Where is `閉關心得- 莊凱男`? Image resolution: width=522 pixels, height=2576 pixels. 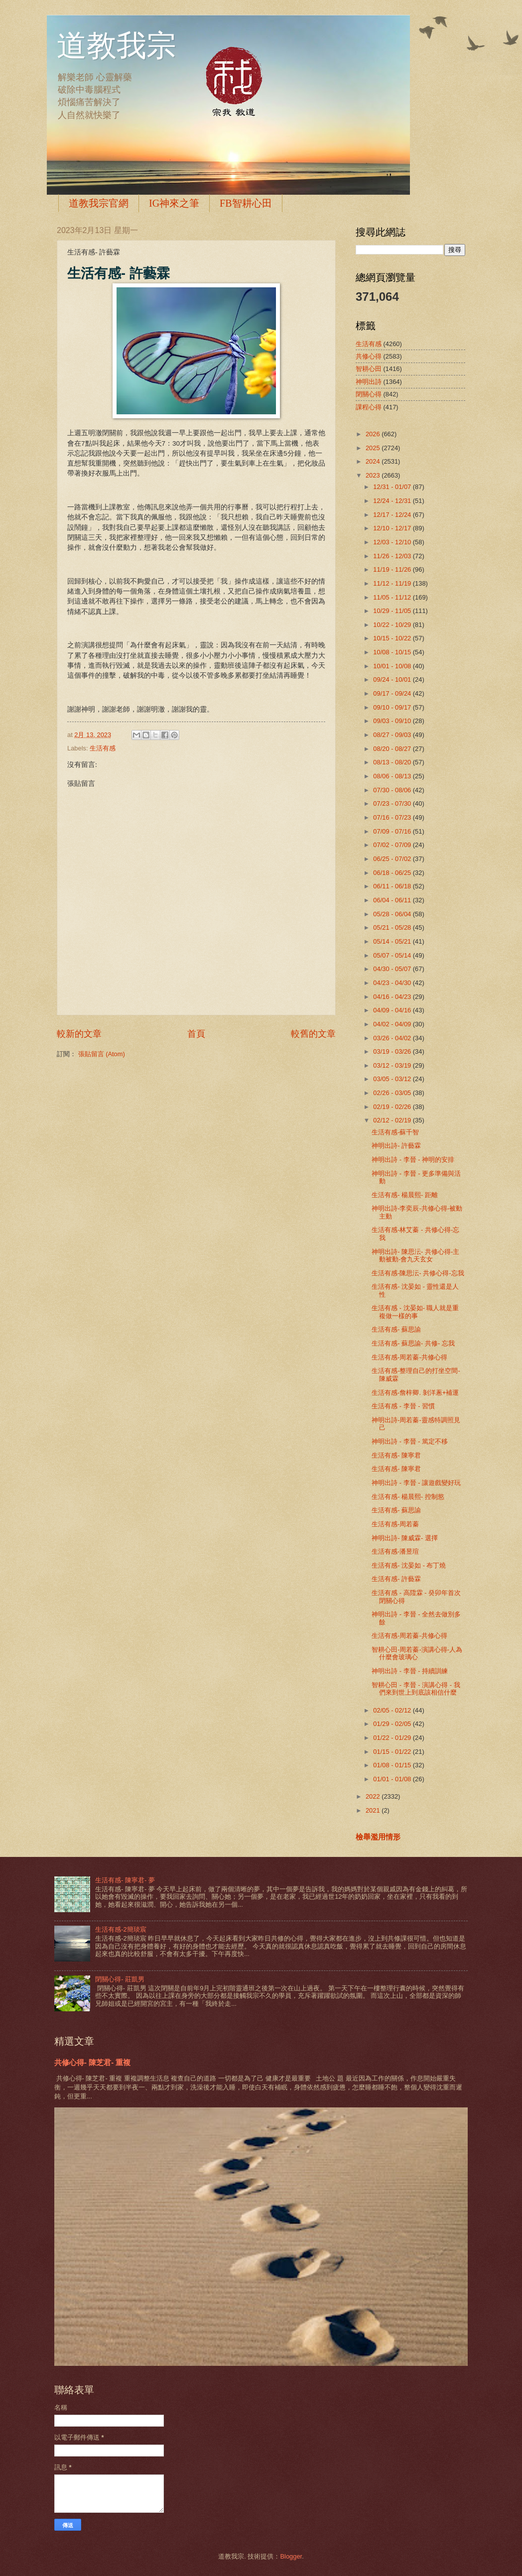
閉關心得- 莊凱男 is located at coordinates (119, 1979).